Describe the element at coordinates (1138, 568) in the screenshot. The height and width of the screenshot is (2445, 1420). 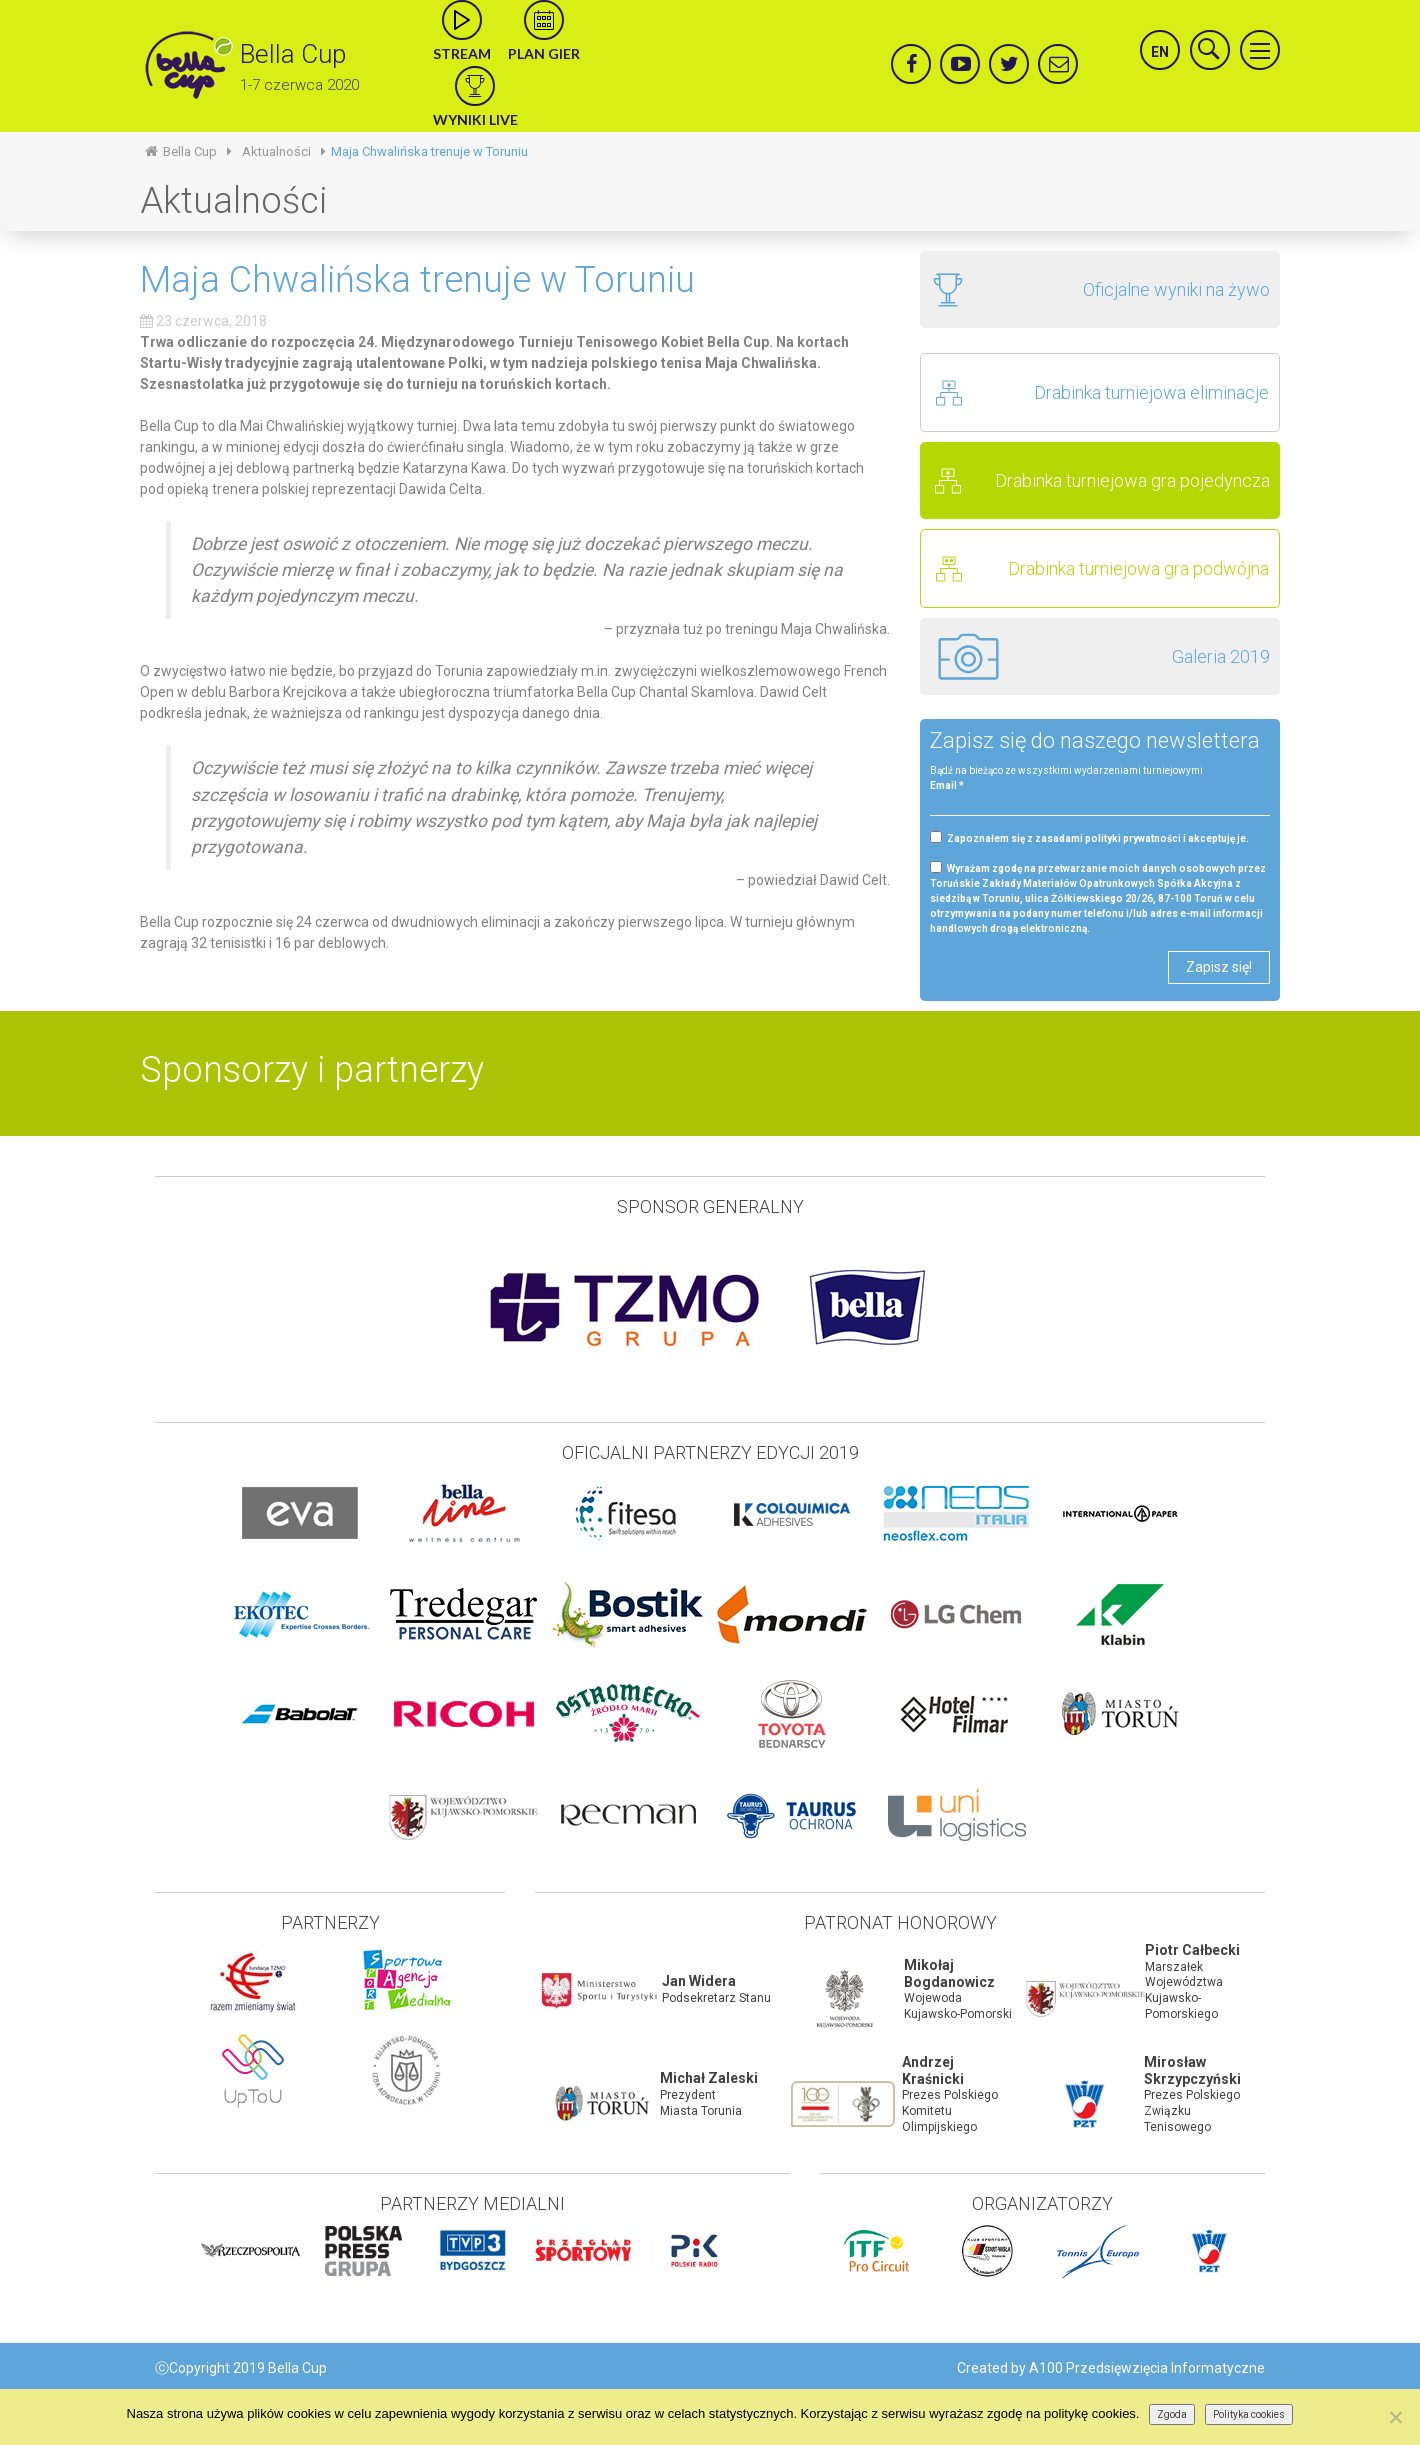
I see `Drabinka turniejowa gra podwójna` at that location.